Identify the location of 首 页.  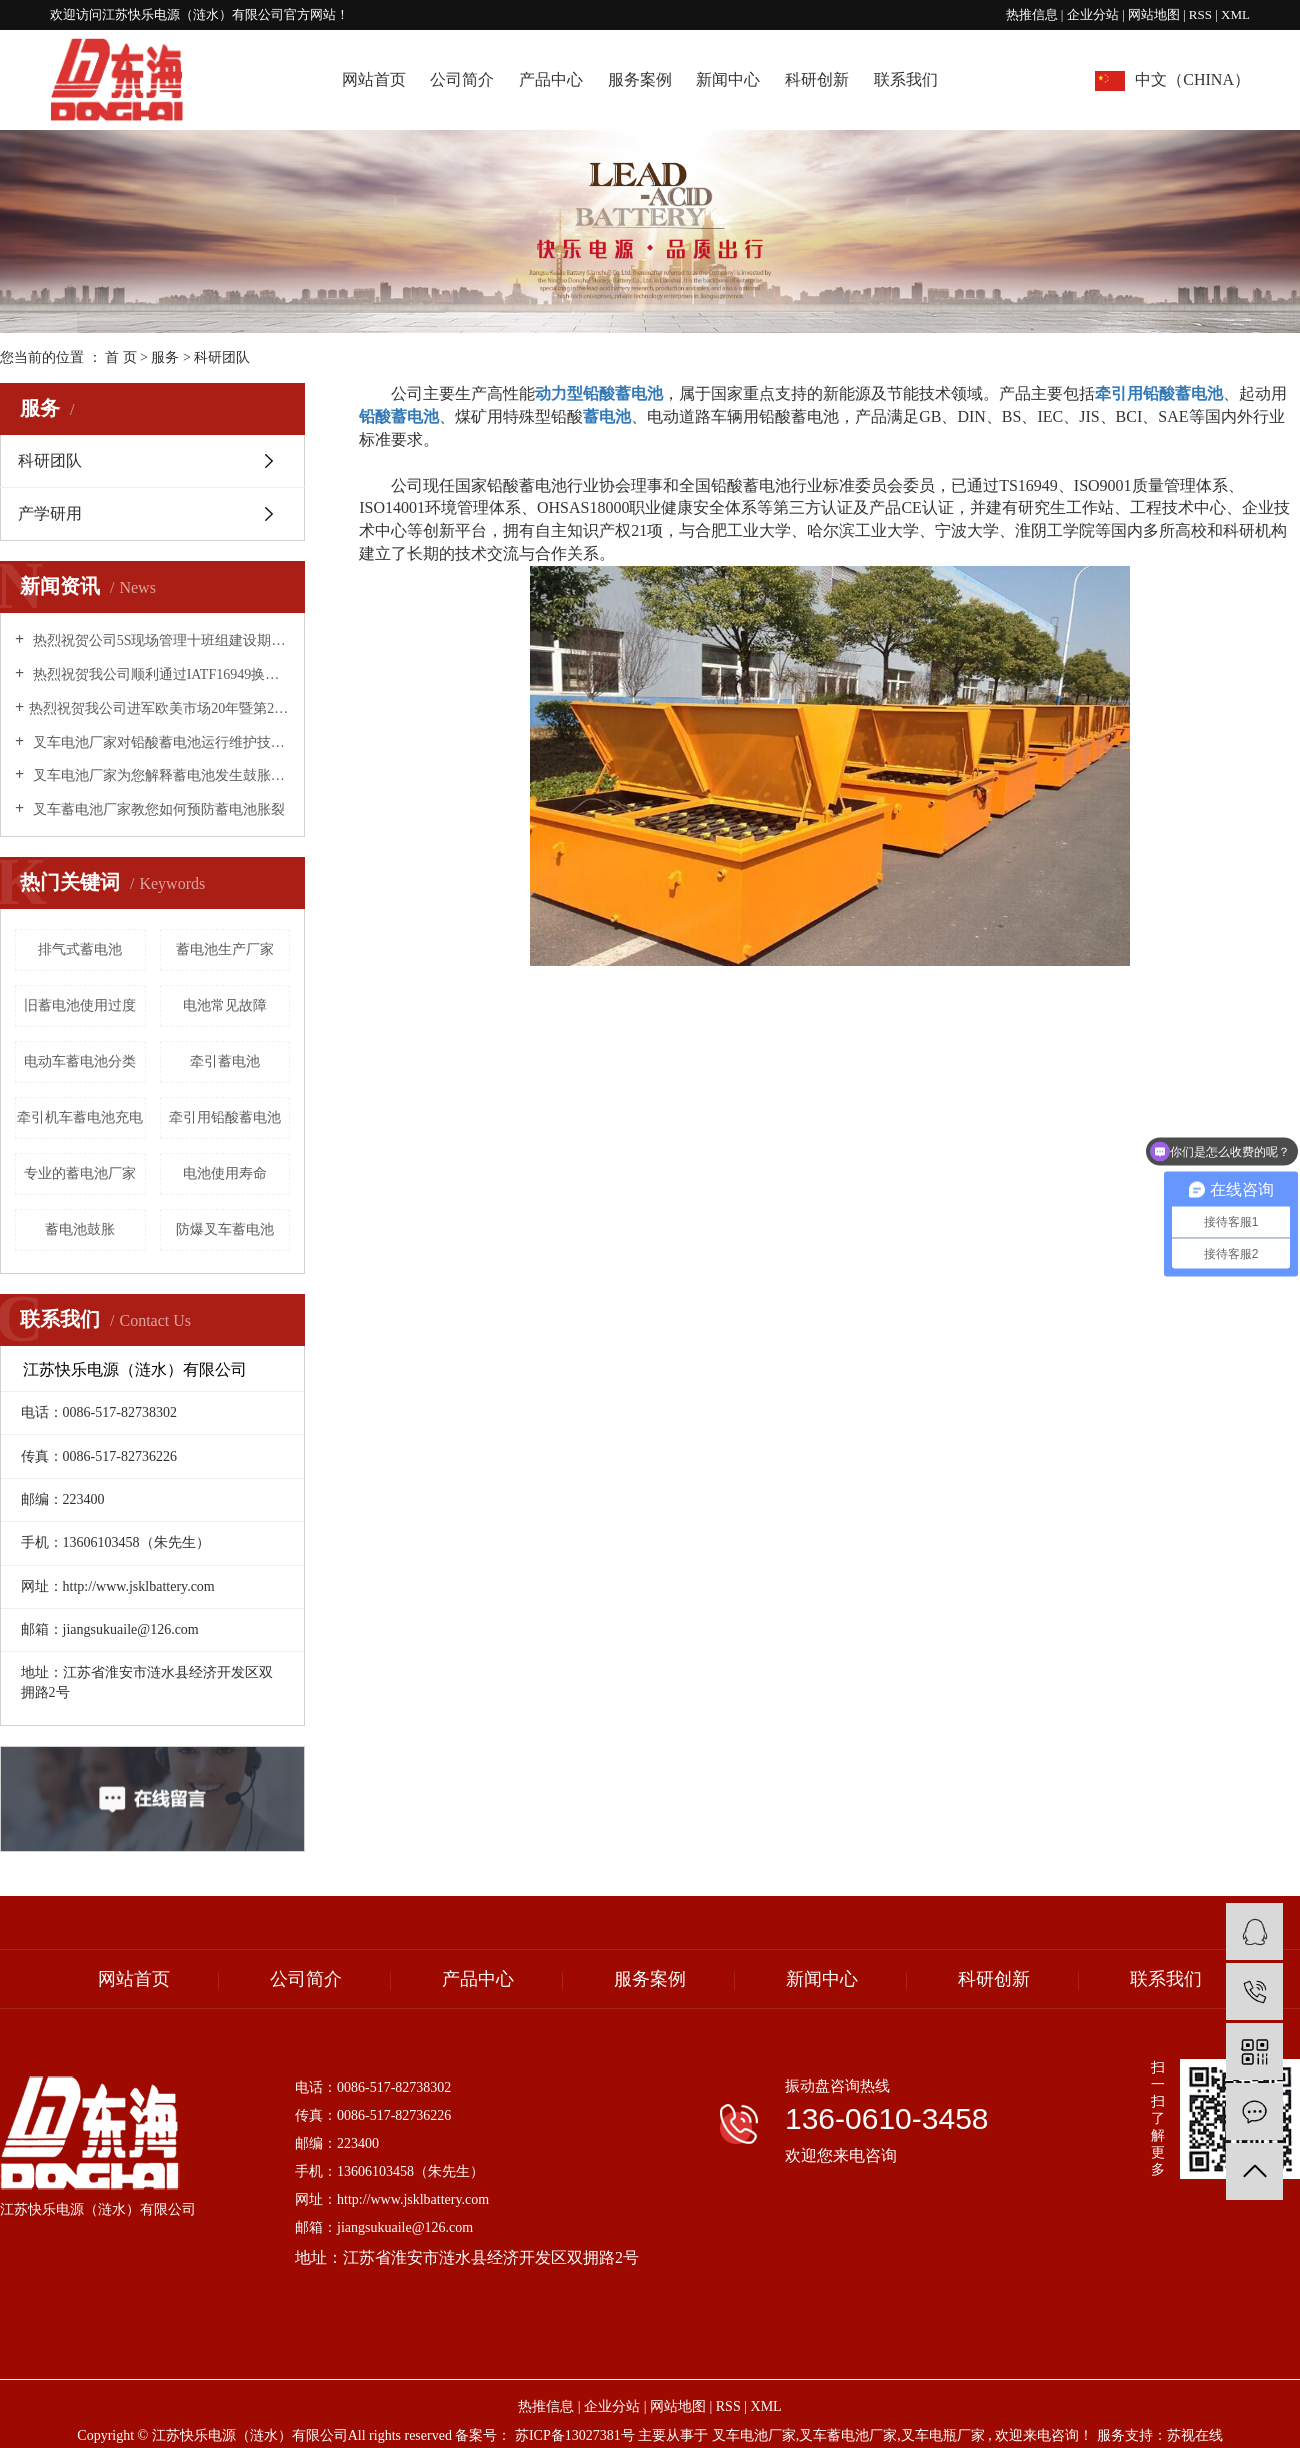
(121, 357).